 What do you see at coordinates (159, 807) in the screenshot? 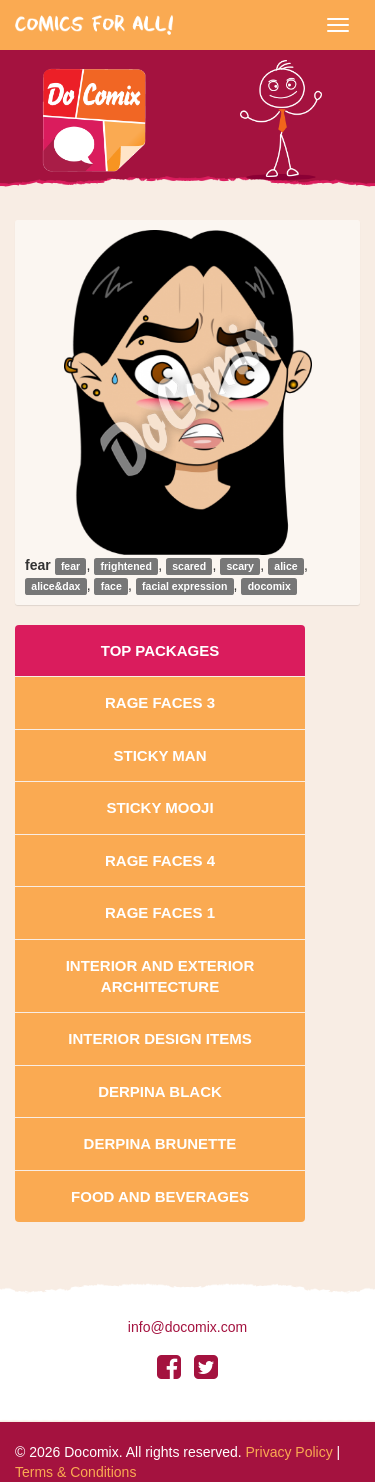
I see `Sticky Mooji` at bounding box center [159, 807].